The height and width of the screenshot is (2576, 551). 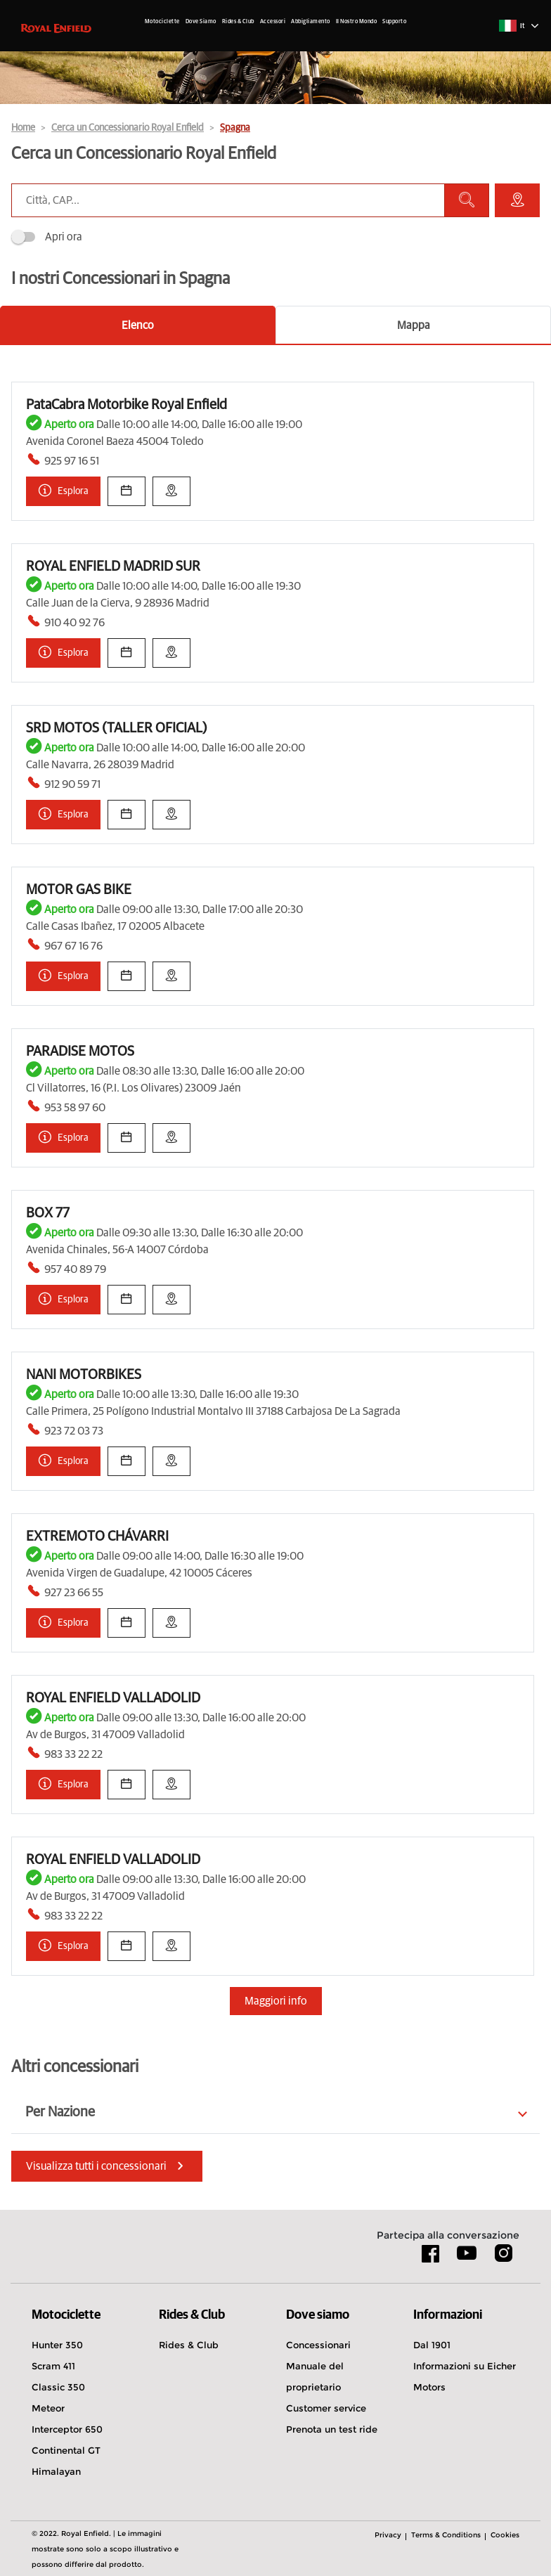 I want to click on Concessionari, so click(x=318, y=2344).